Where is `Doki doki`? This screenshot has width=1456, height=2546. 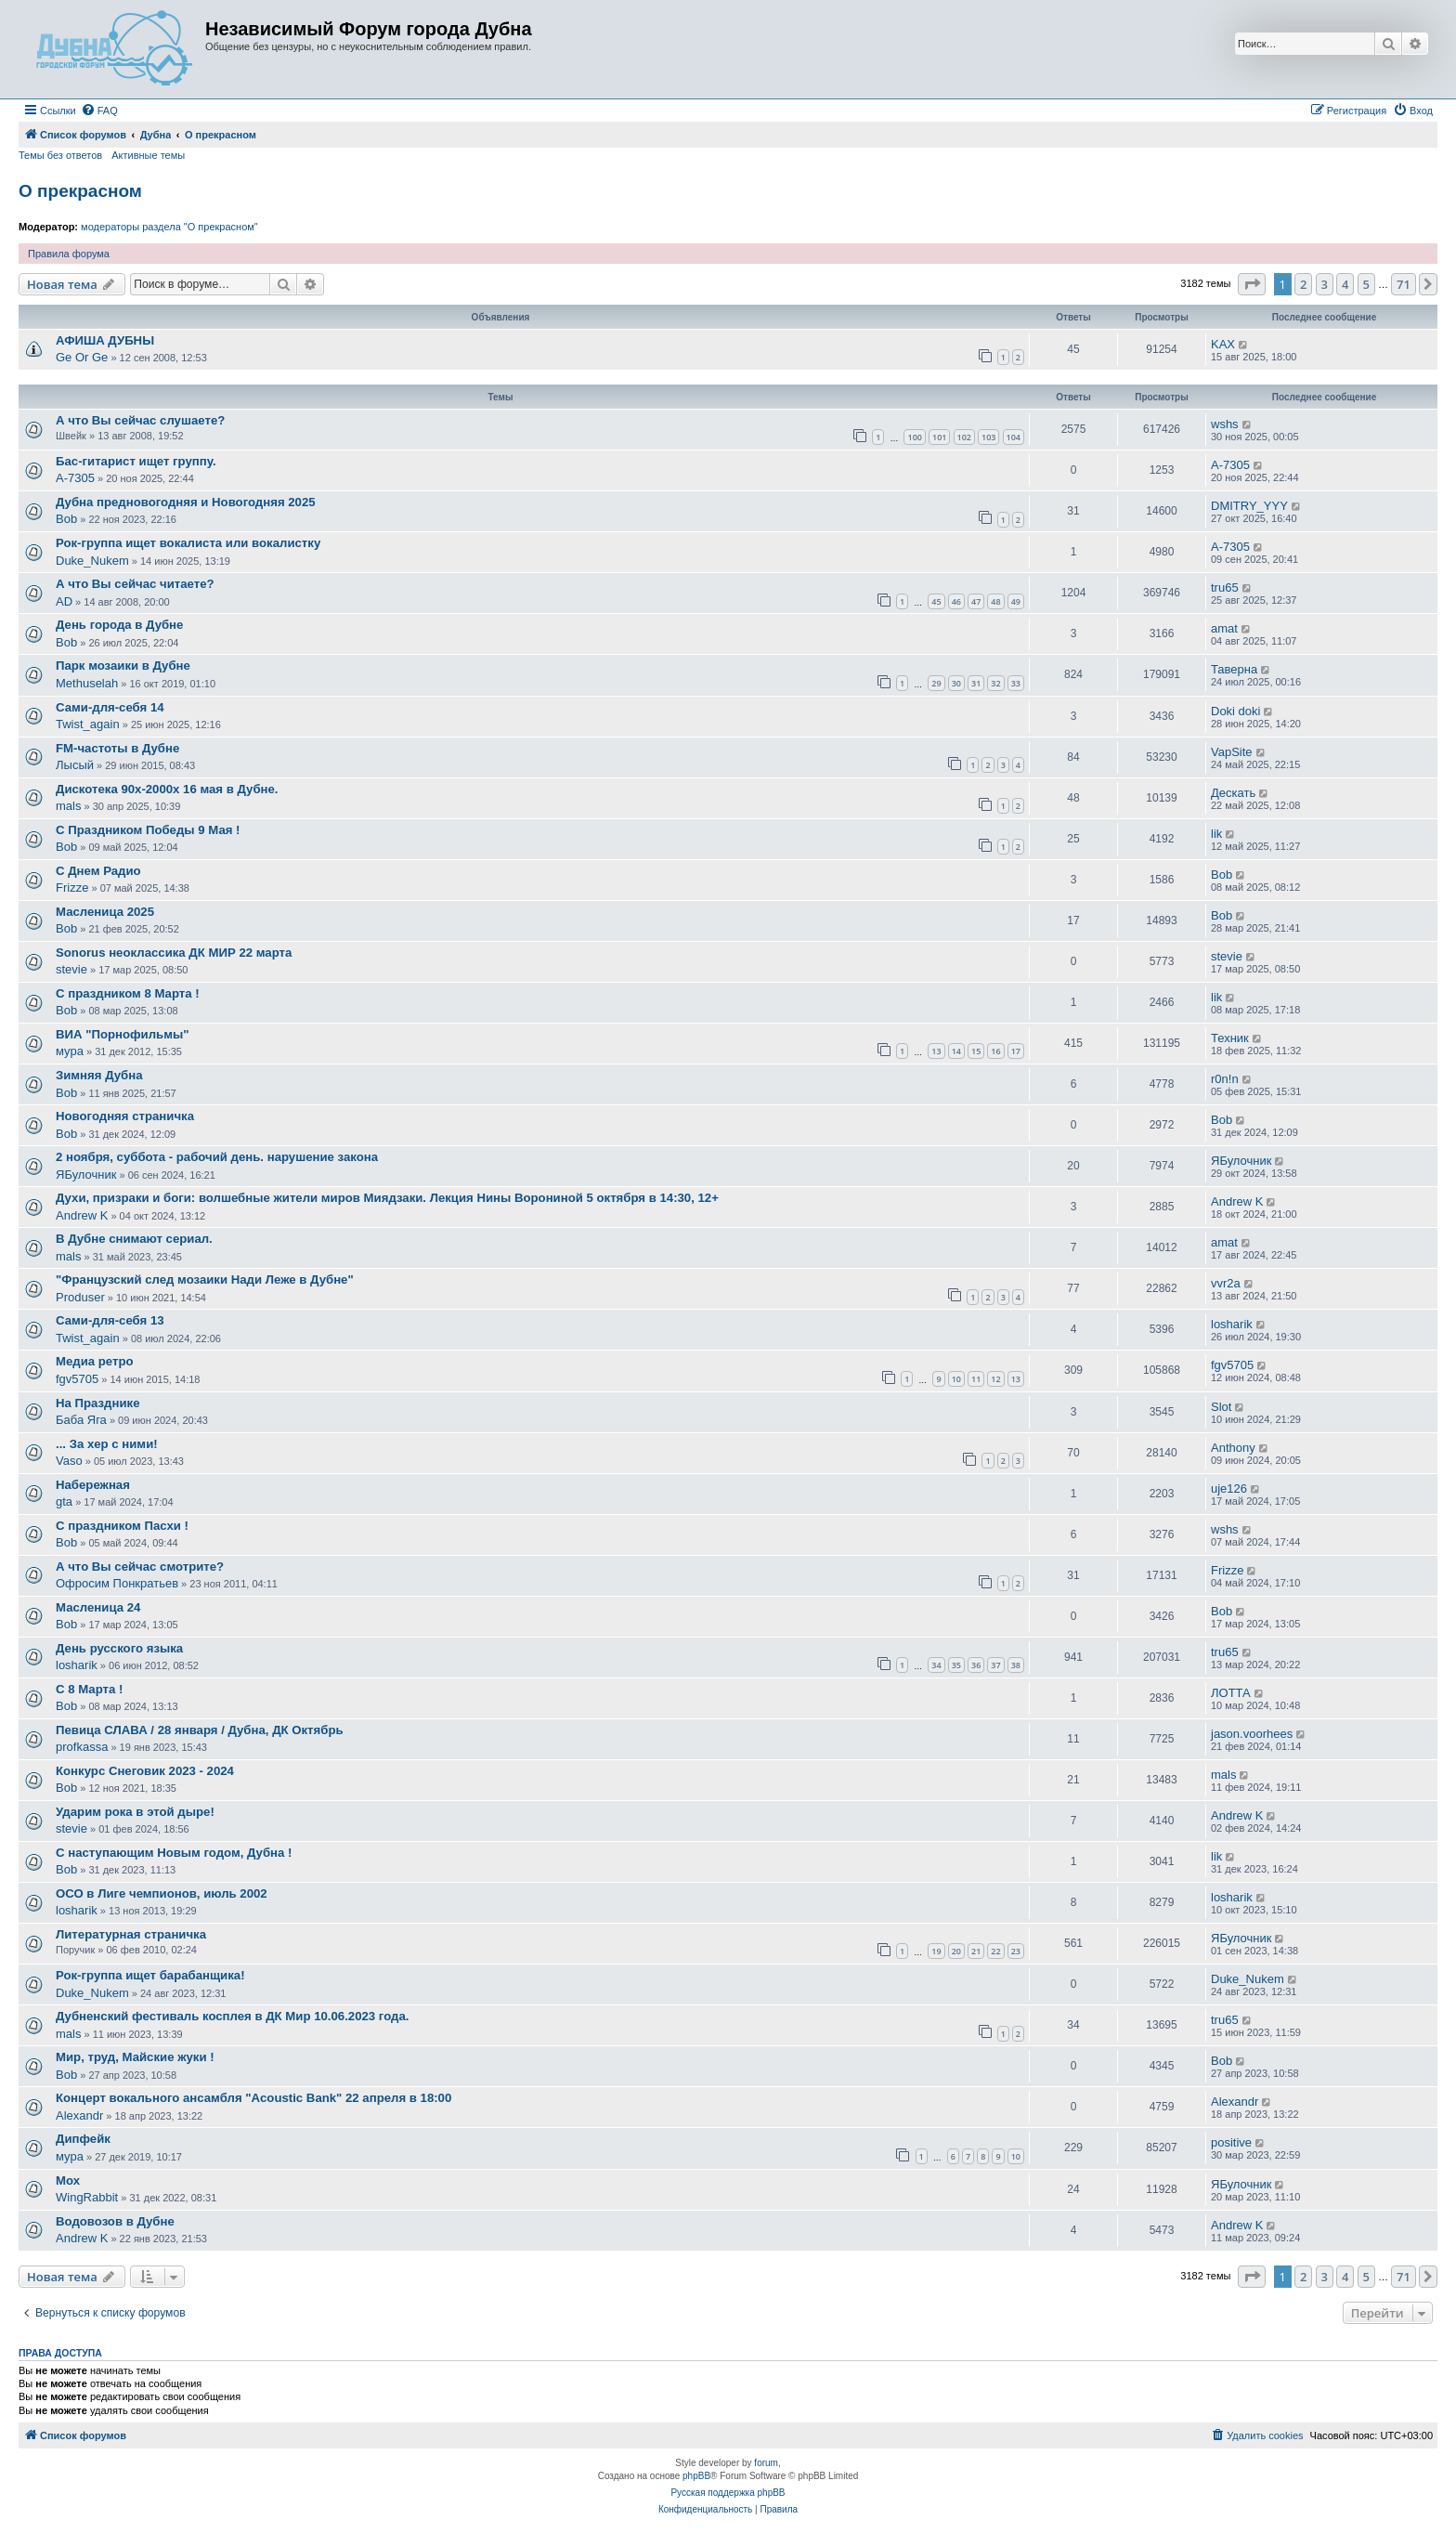
Doki doki is located at coordinates (1235, 711).